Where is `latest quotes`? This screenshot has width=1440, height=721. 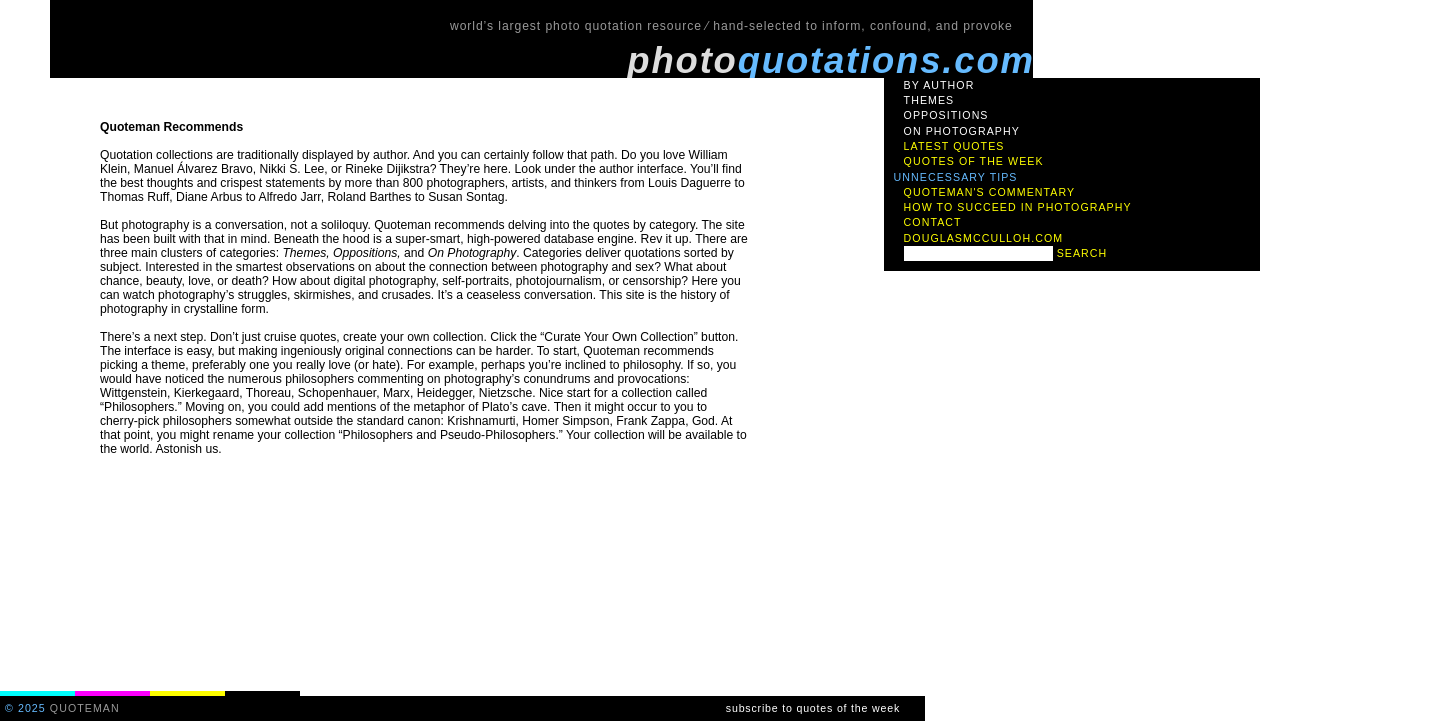
latest quotes is located at coordinates (954, 146).